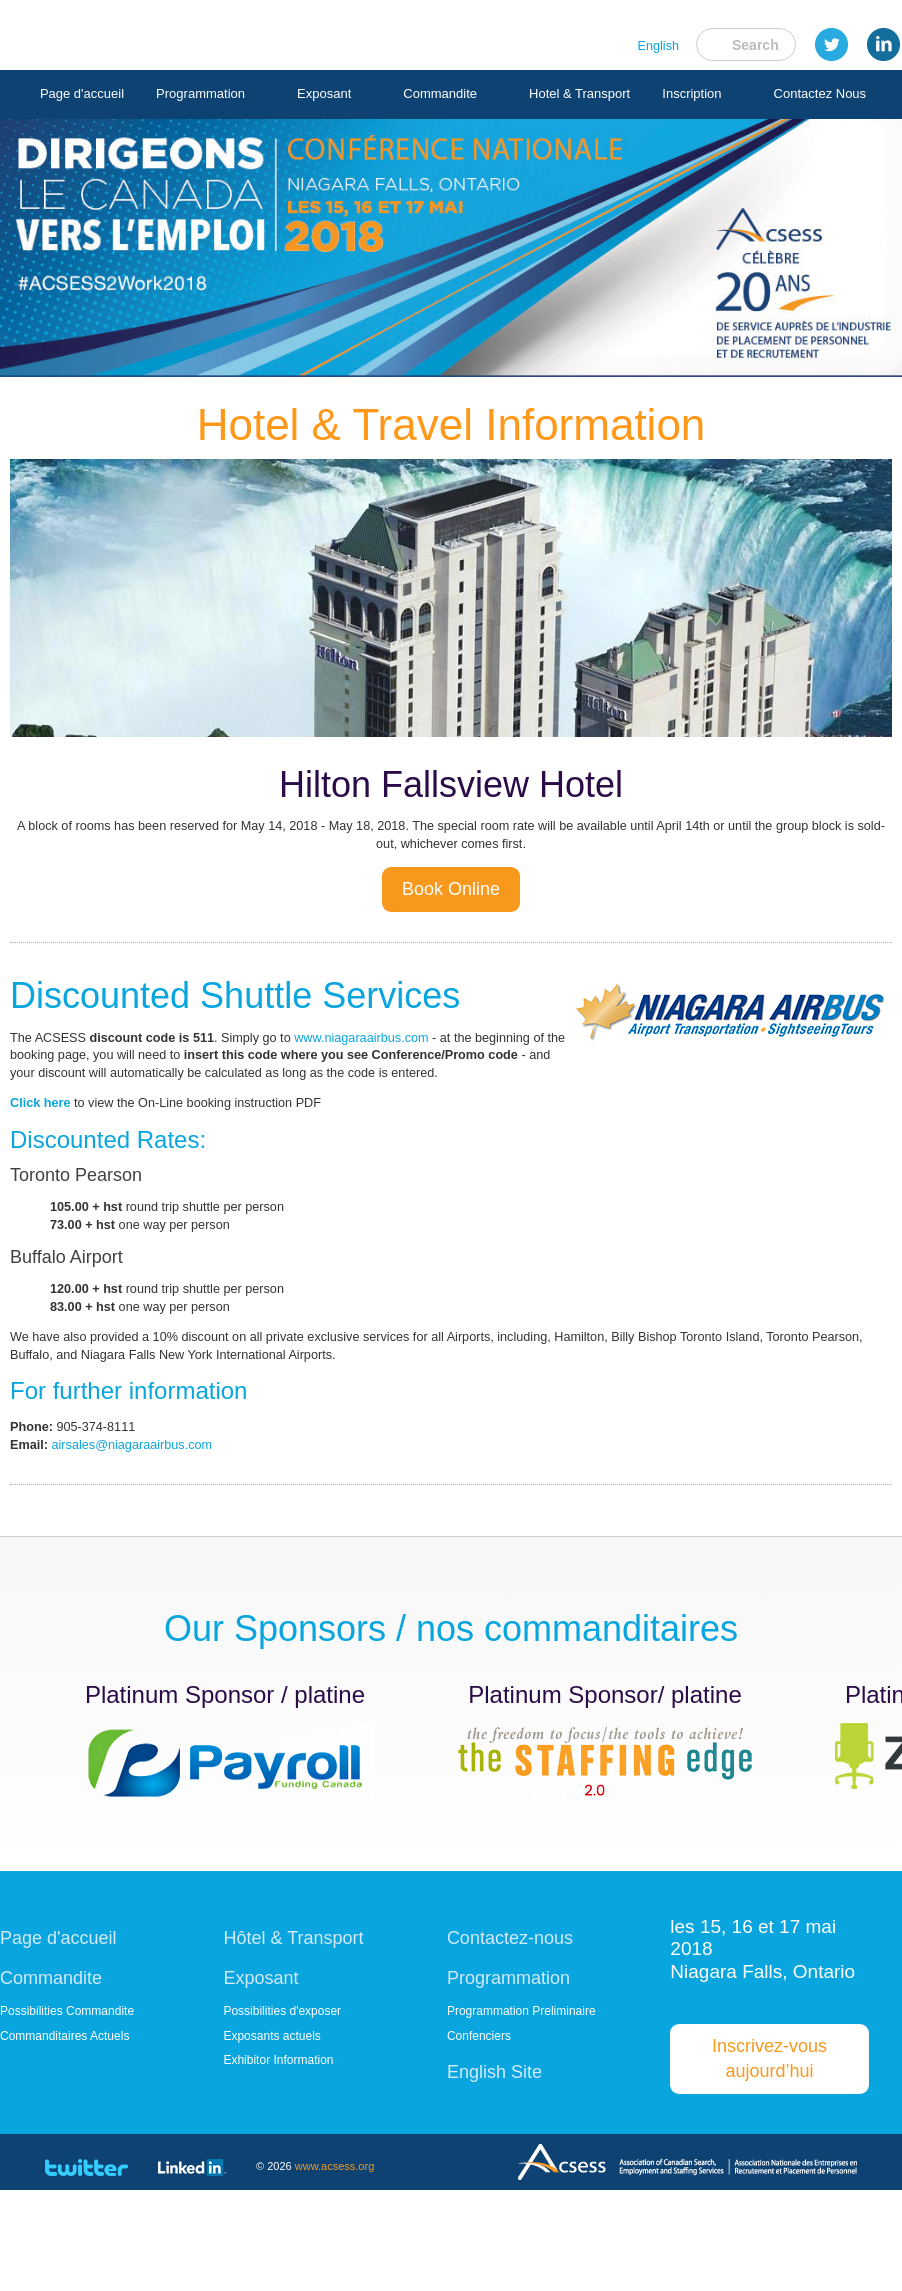  Describe the element at coordinates (67, 2106) in the screenshot. I see `Possibilities Commandite` at that location.